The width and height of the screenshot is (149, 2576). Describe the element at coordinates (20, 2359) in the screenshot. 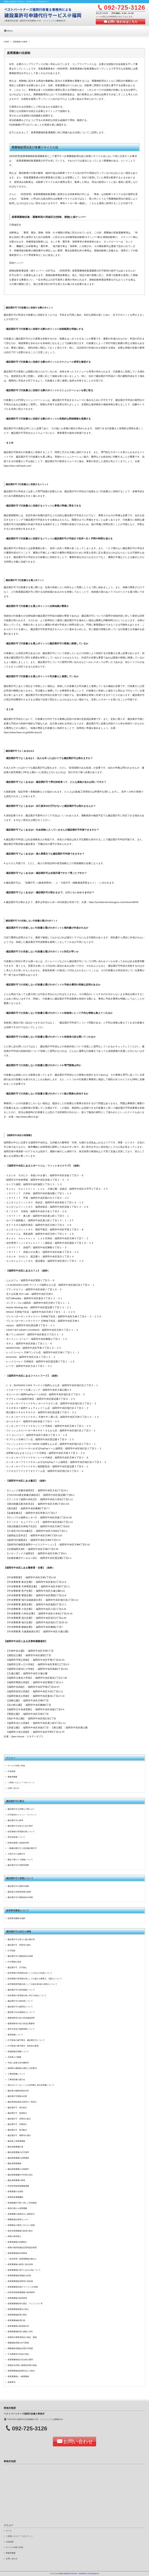

I see `産業廃棄物地方自治体の運用` at that location.